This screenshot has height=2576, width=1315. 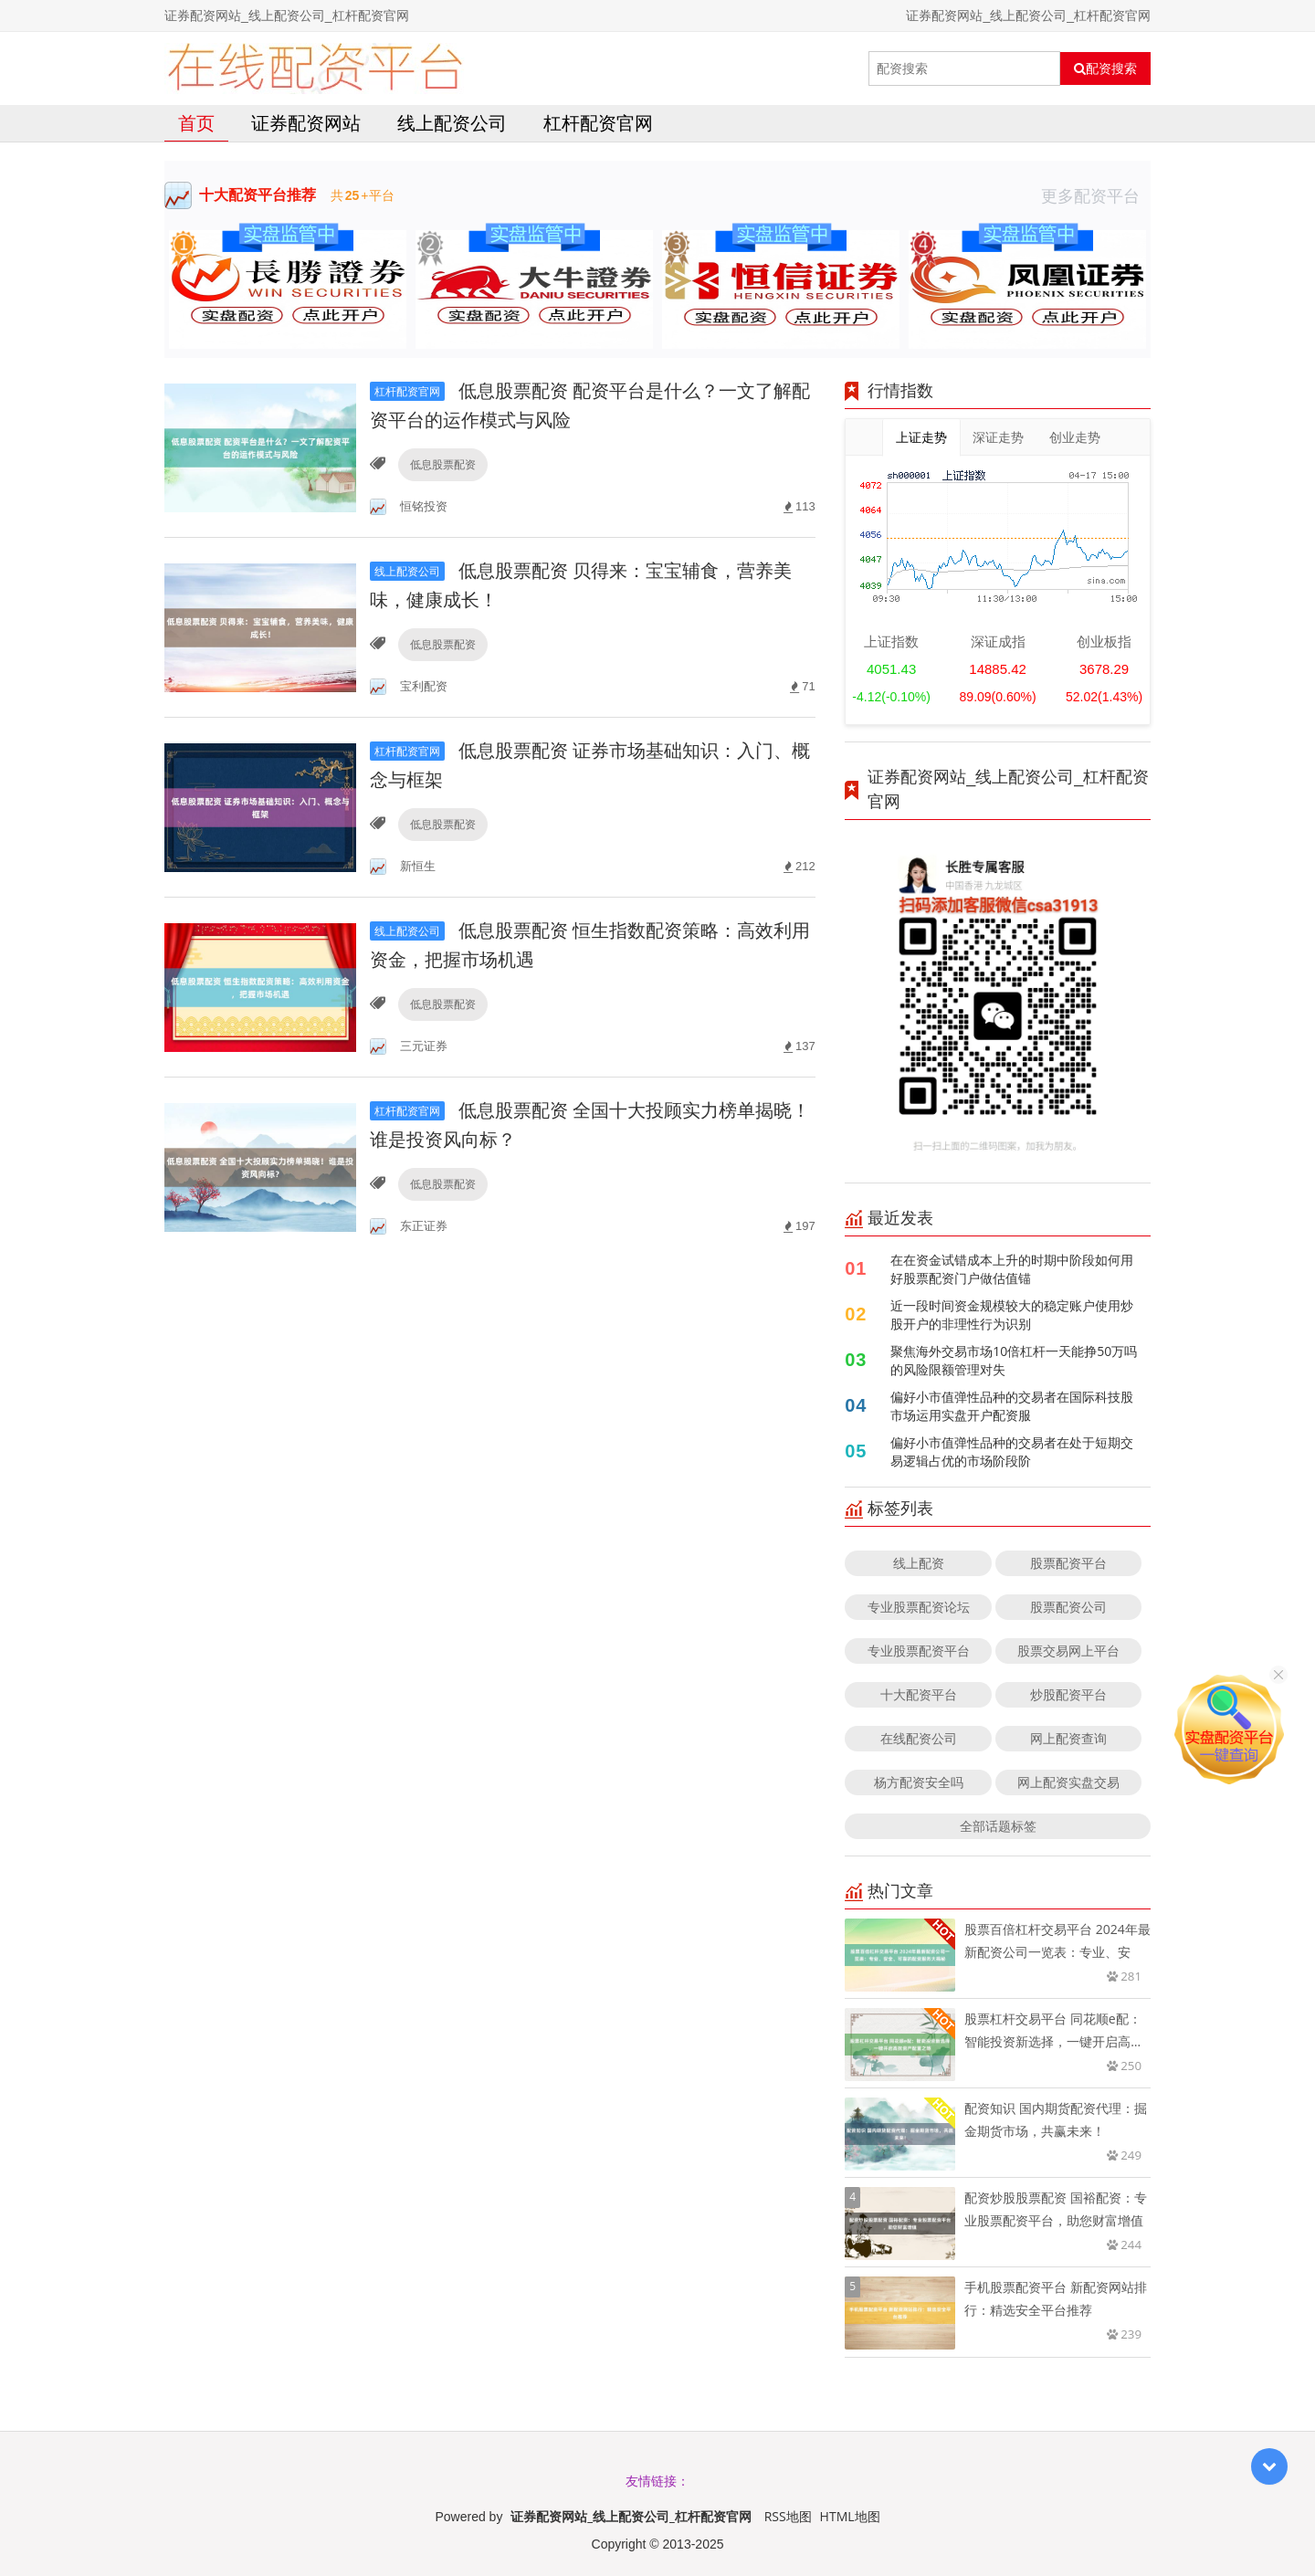 What do you see at coordinates (918, 1738) in the screenshot?
I see `在线配资公司` at bounding box center [918, 1738].